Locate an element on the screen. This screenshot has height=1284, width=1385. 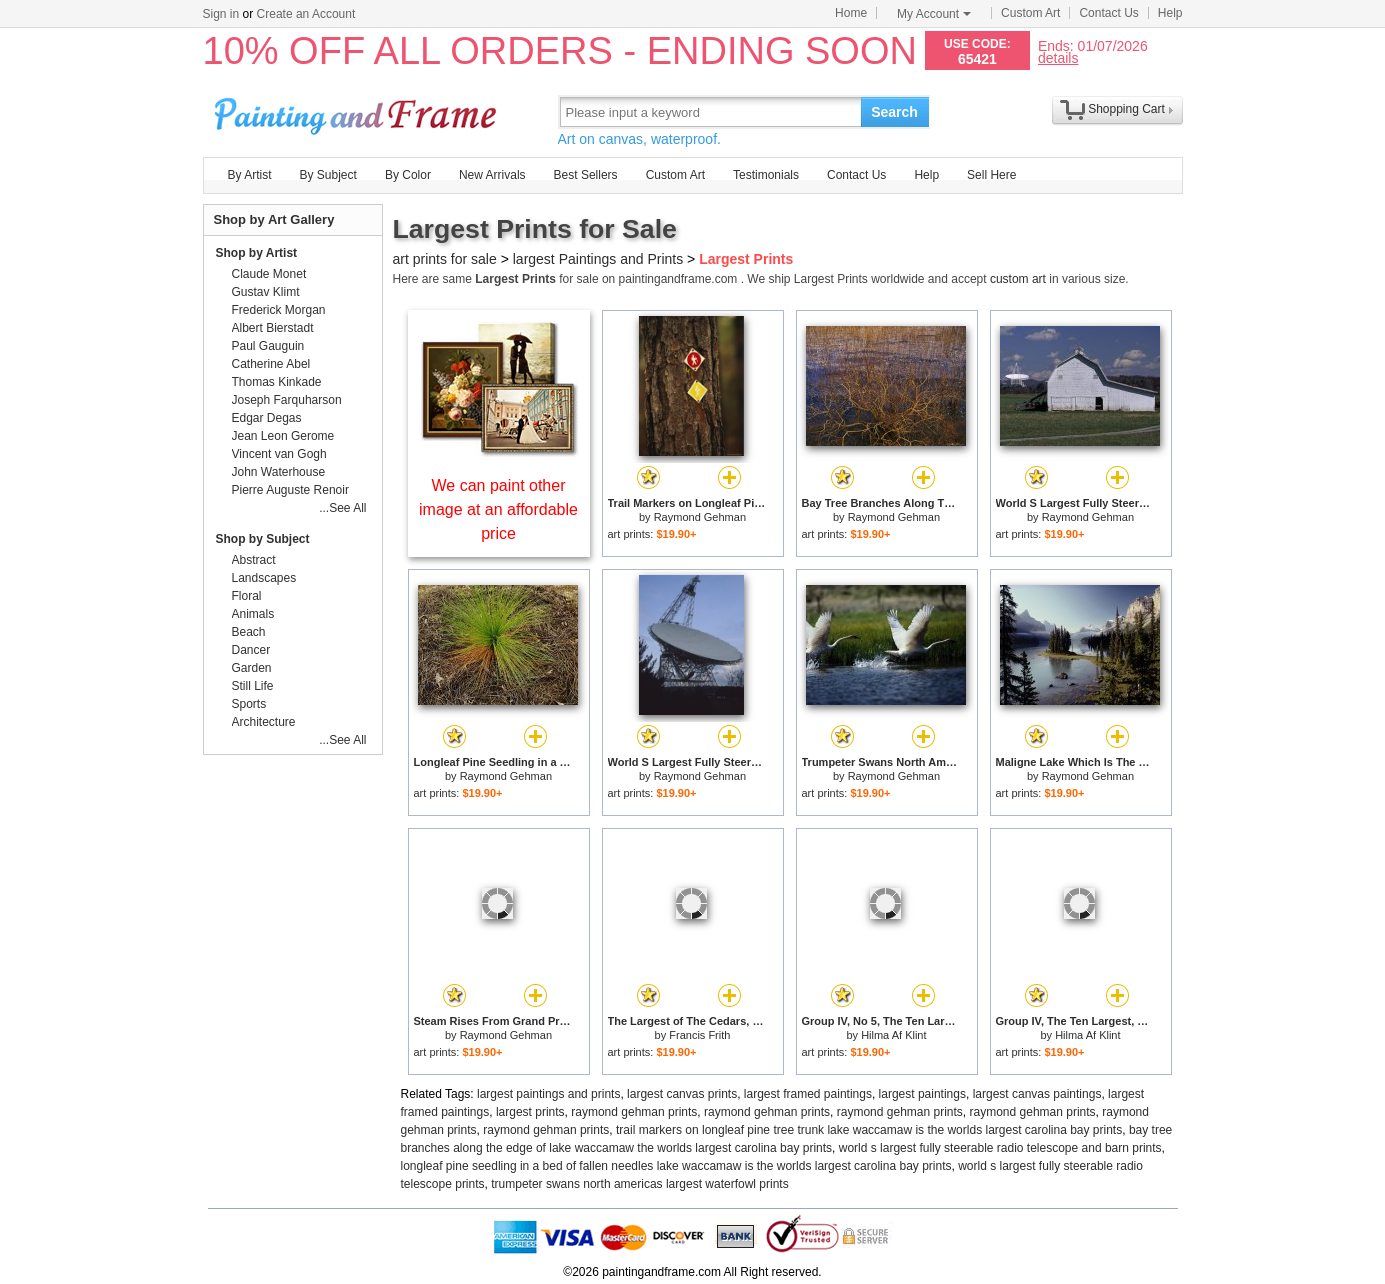
Edgar Degas is located at coordinates (267, 418).